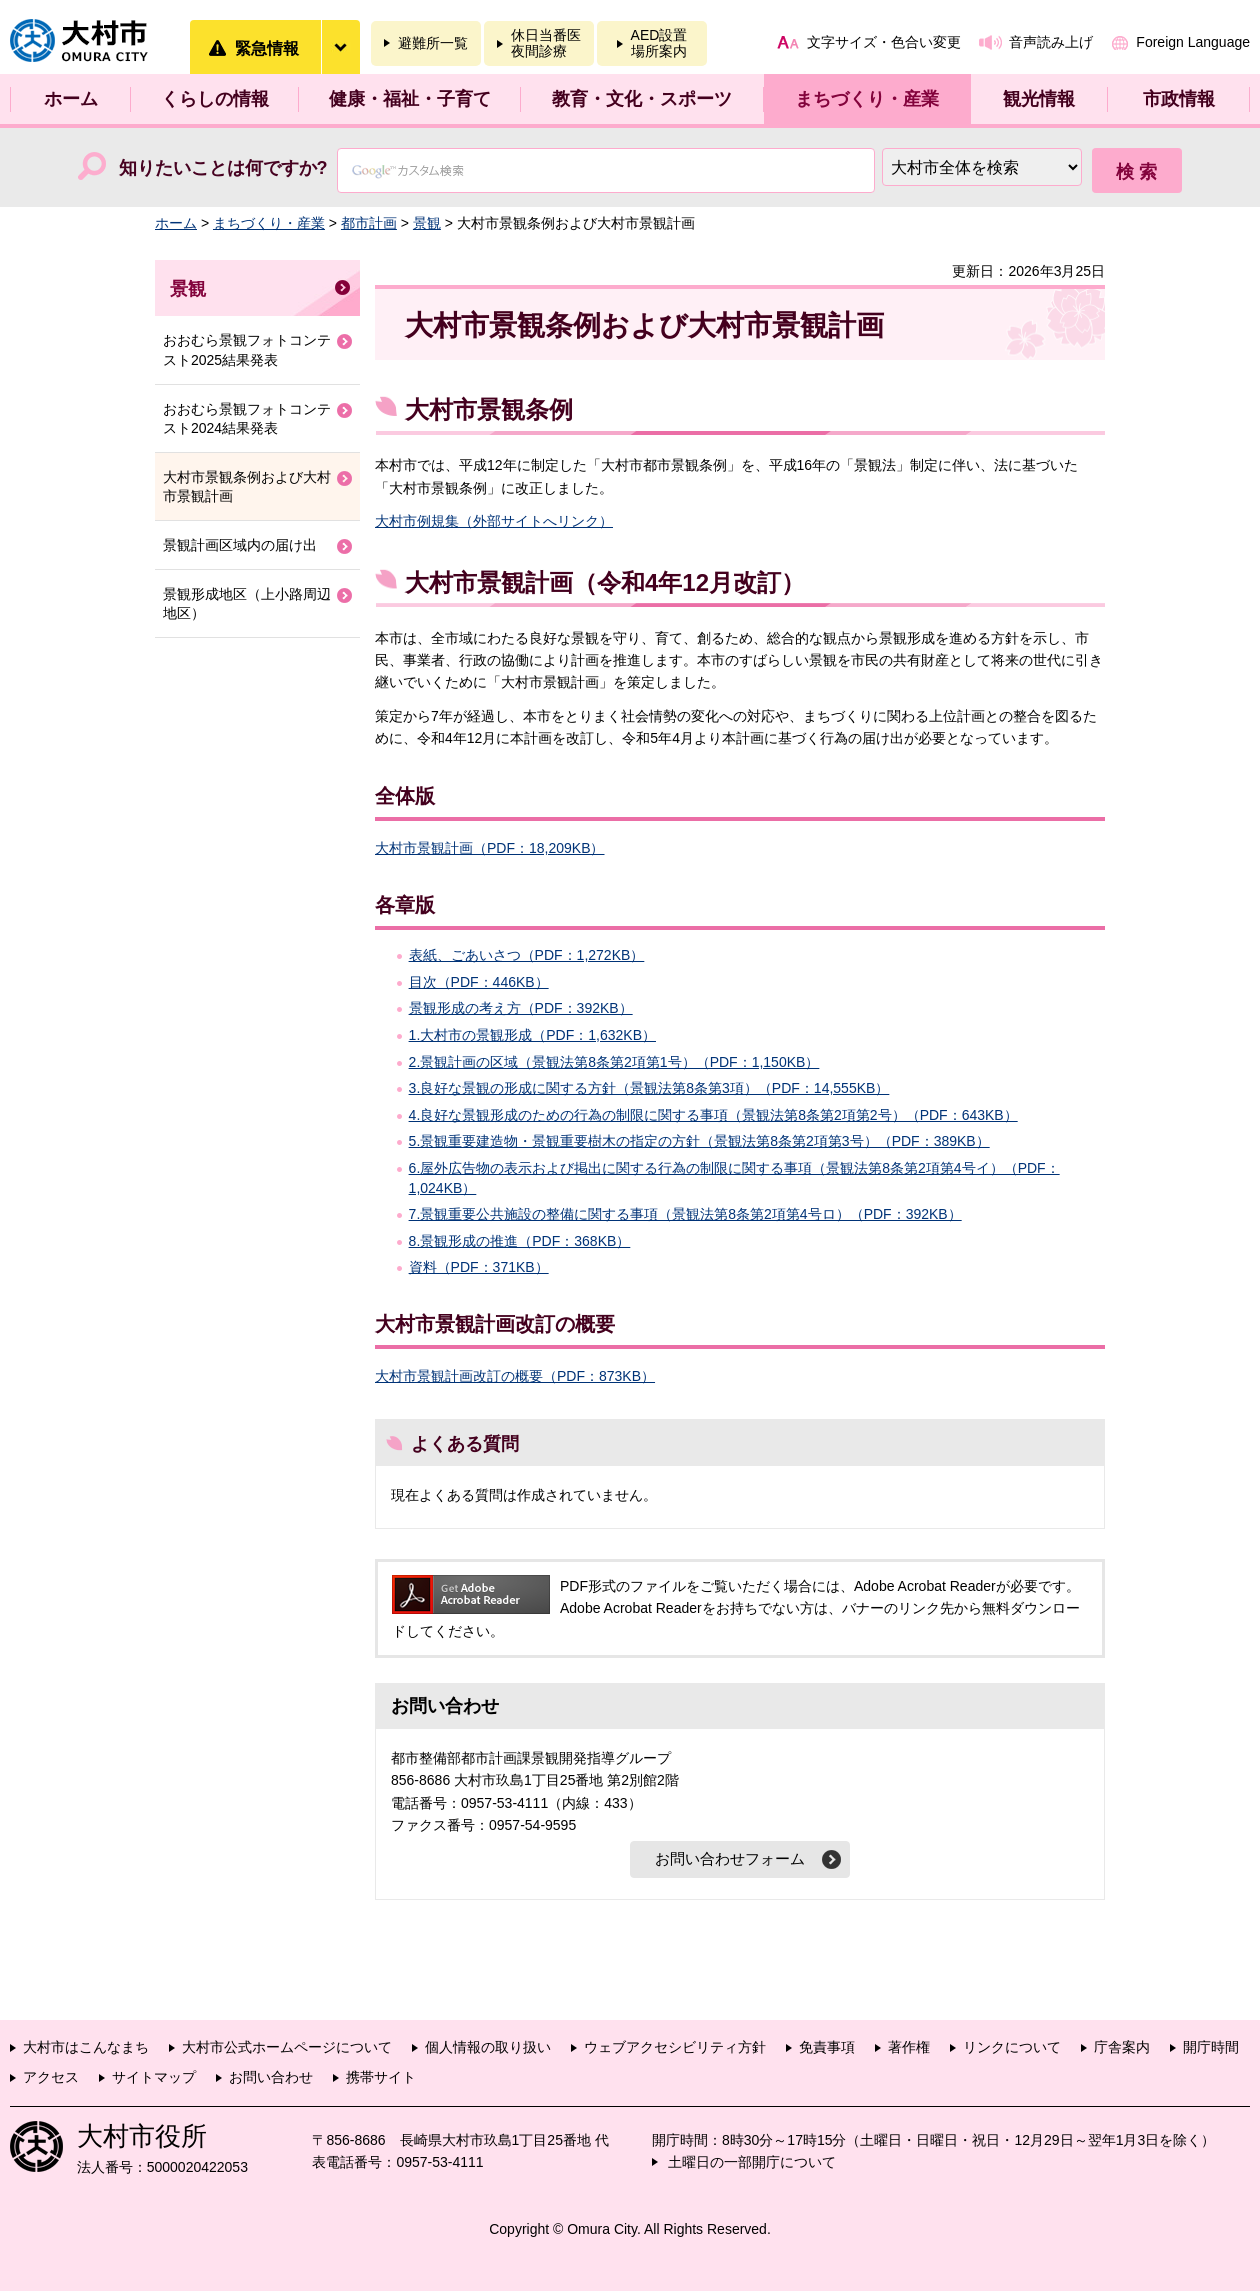  What do you see at coordinates (1122, 2047) in the screenshot?
I see `庁舎案内` at bounding box center [1122, 2047].